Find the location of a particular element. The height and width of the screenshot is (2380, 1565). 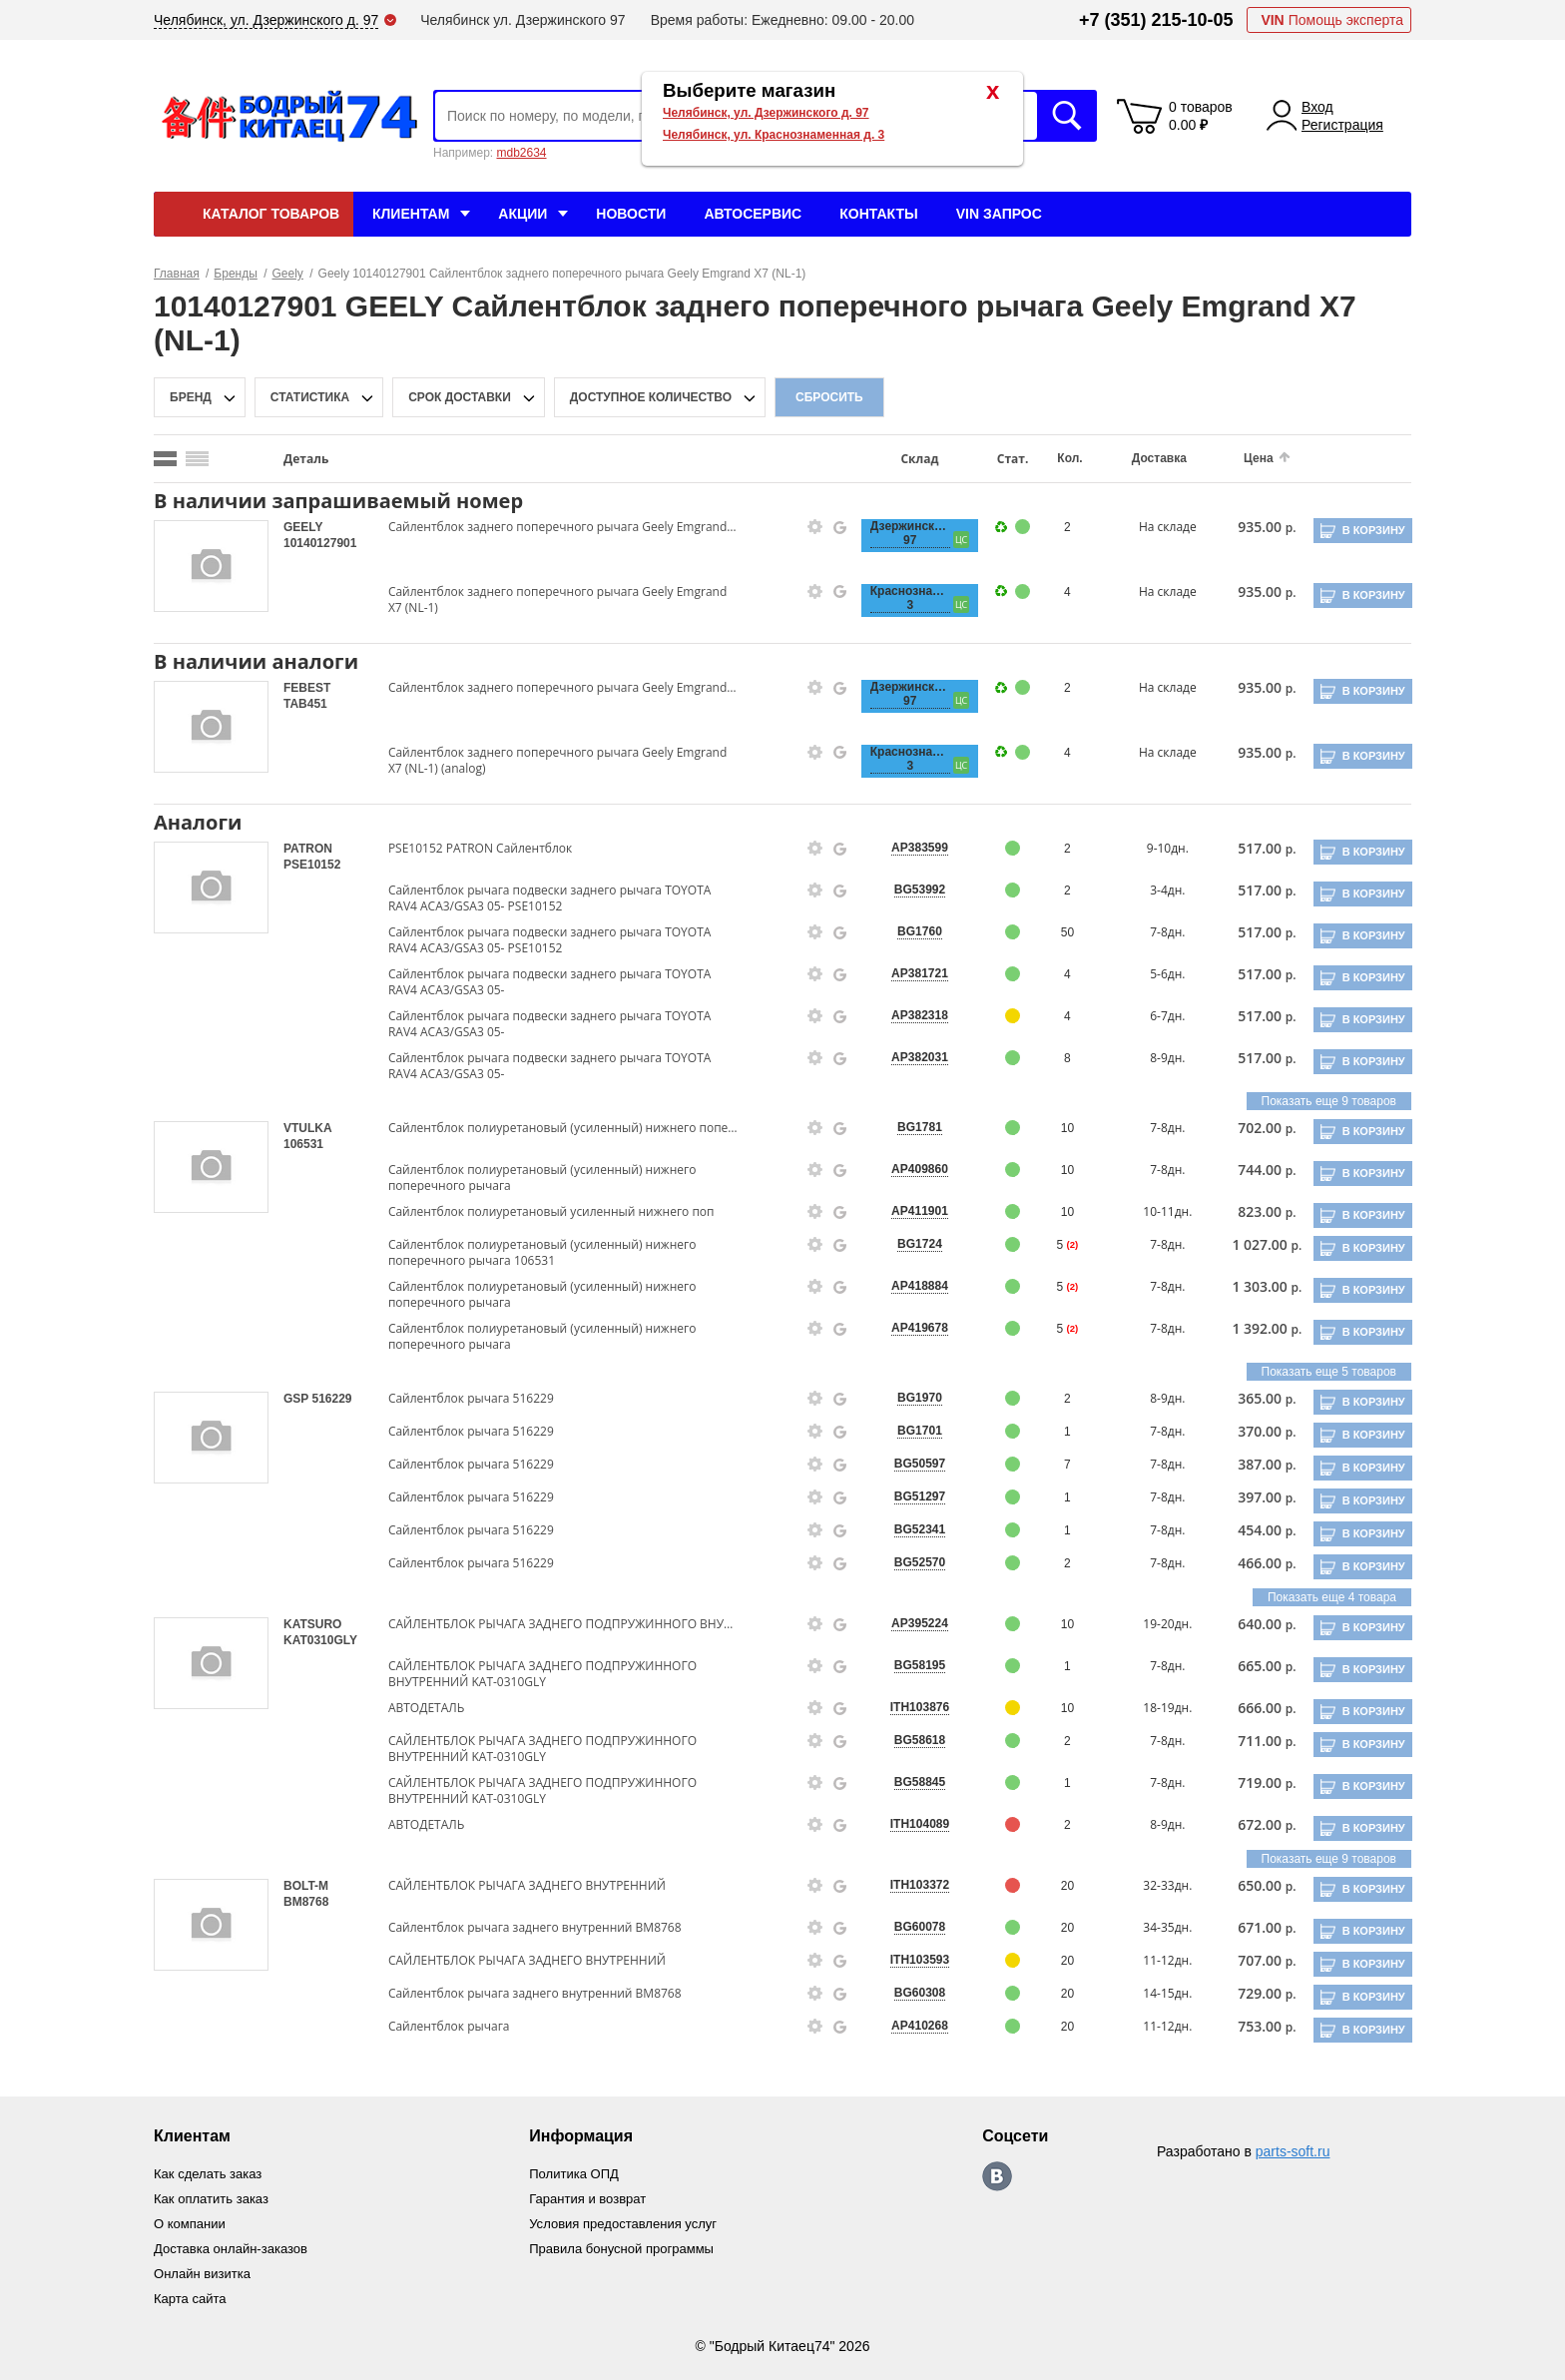

доступное количество [qnt-filter-popup-btn] is located at coordinates (651, 397).